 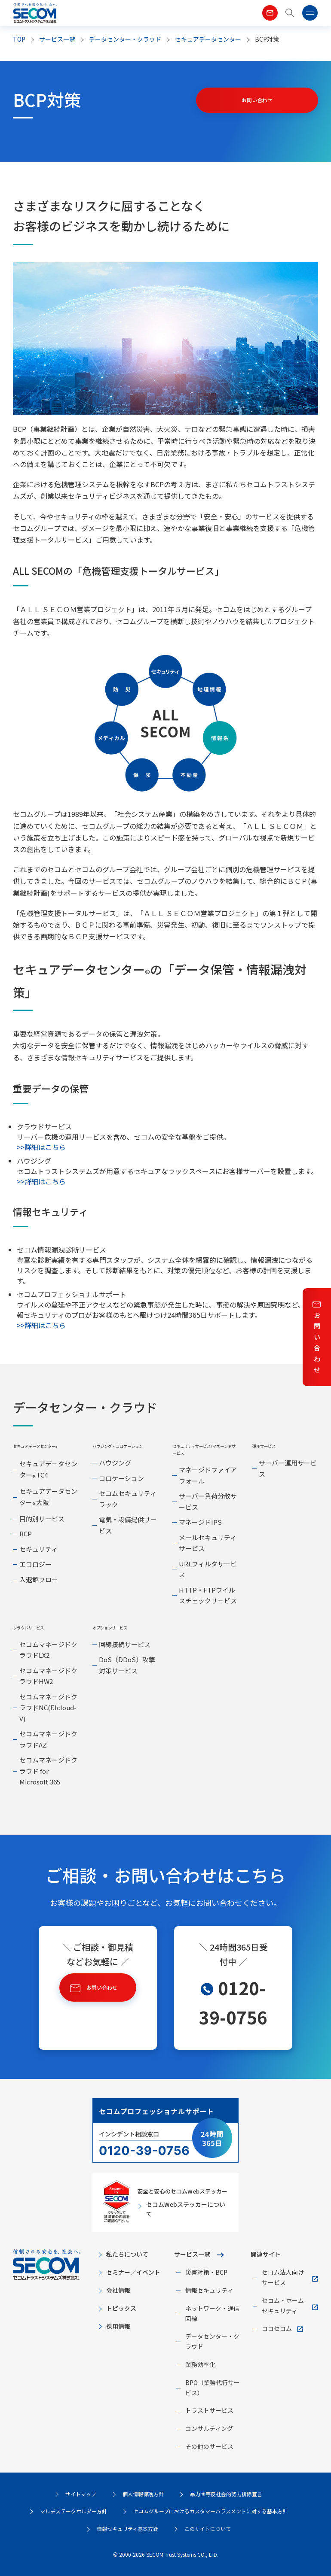 What do you see at coordinates (283, 2305) in the screenshot?
I see `セコム・ホームセキュリティ` at bounding box center [283, 2305].